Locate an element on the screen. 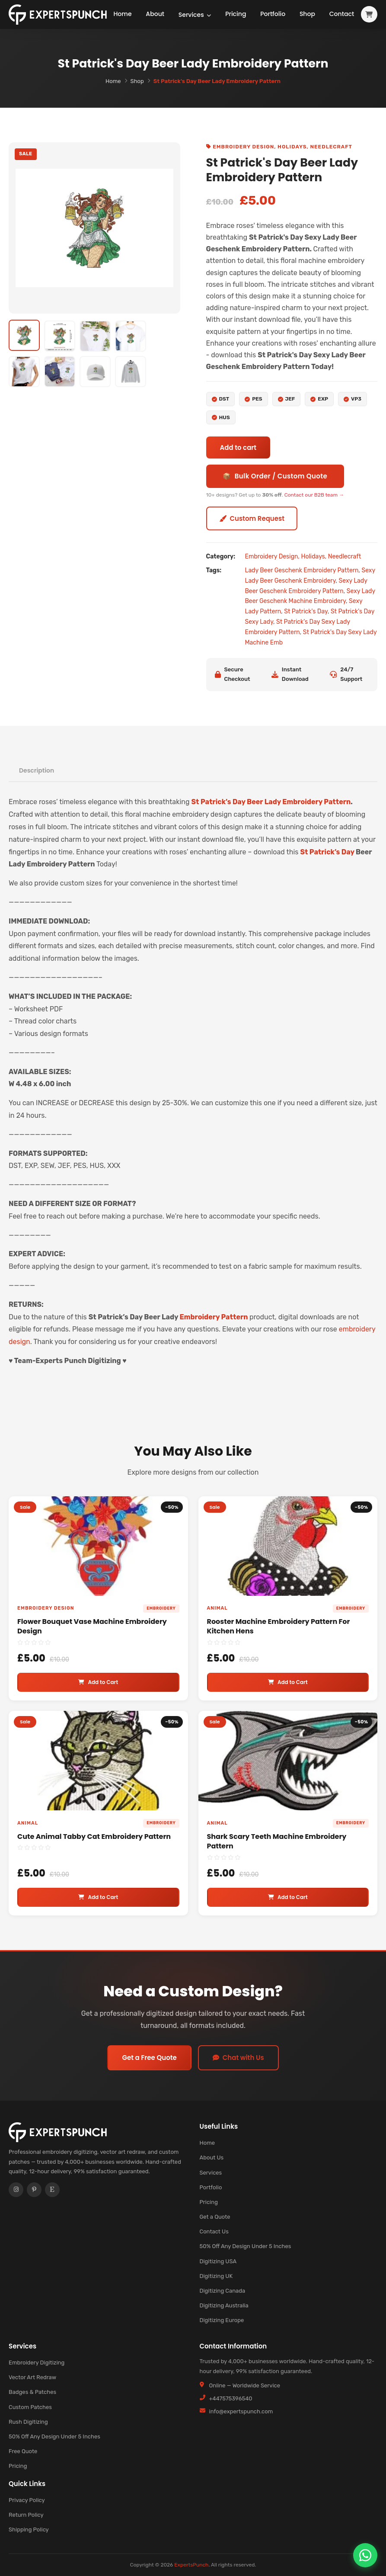  Get a Quote is located at coordinates (215, 2216).